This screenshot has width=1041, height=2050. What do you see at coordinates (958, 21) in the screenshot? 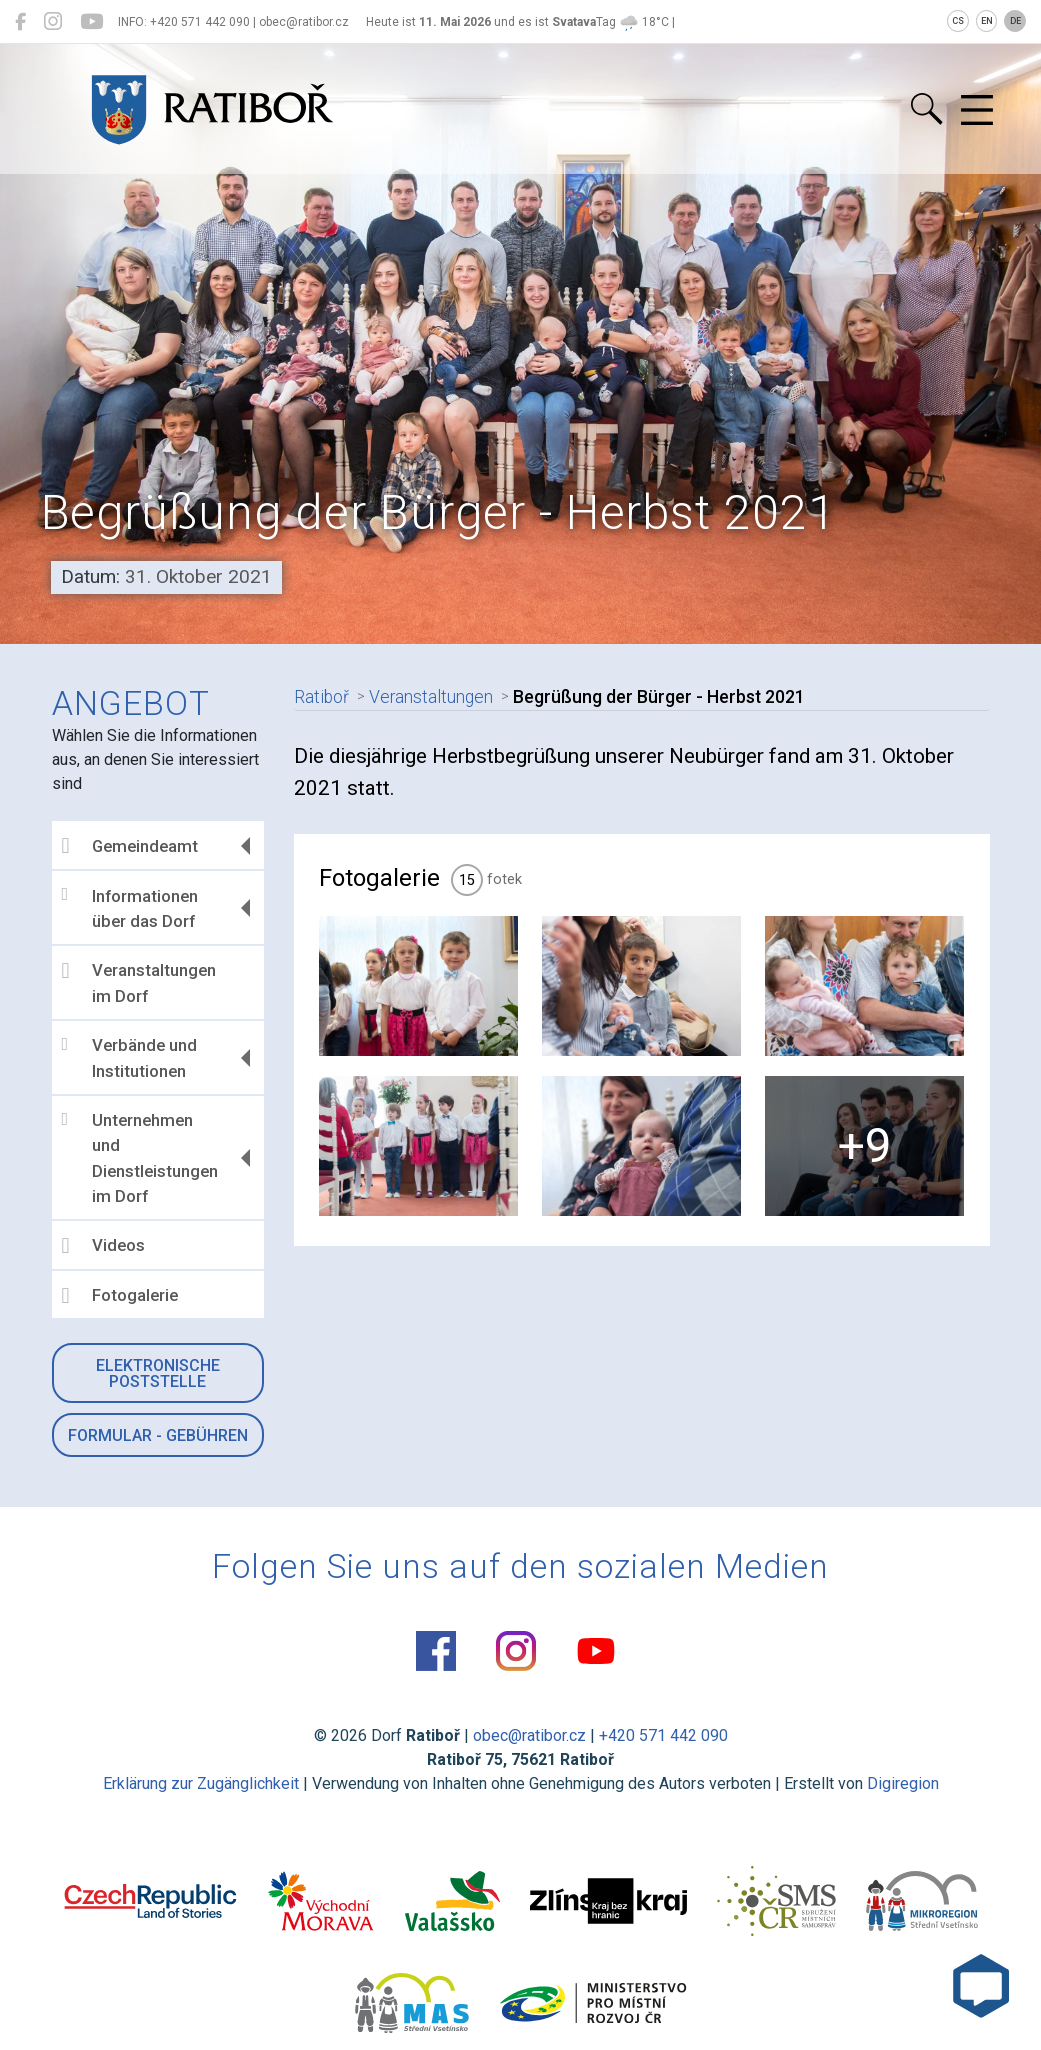
I see `CS` at bounding box center [958, 21].